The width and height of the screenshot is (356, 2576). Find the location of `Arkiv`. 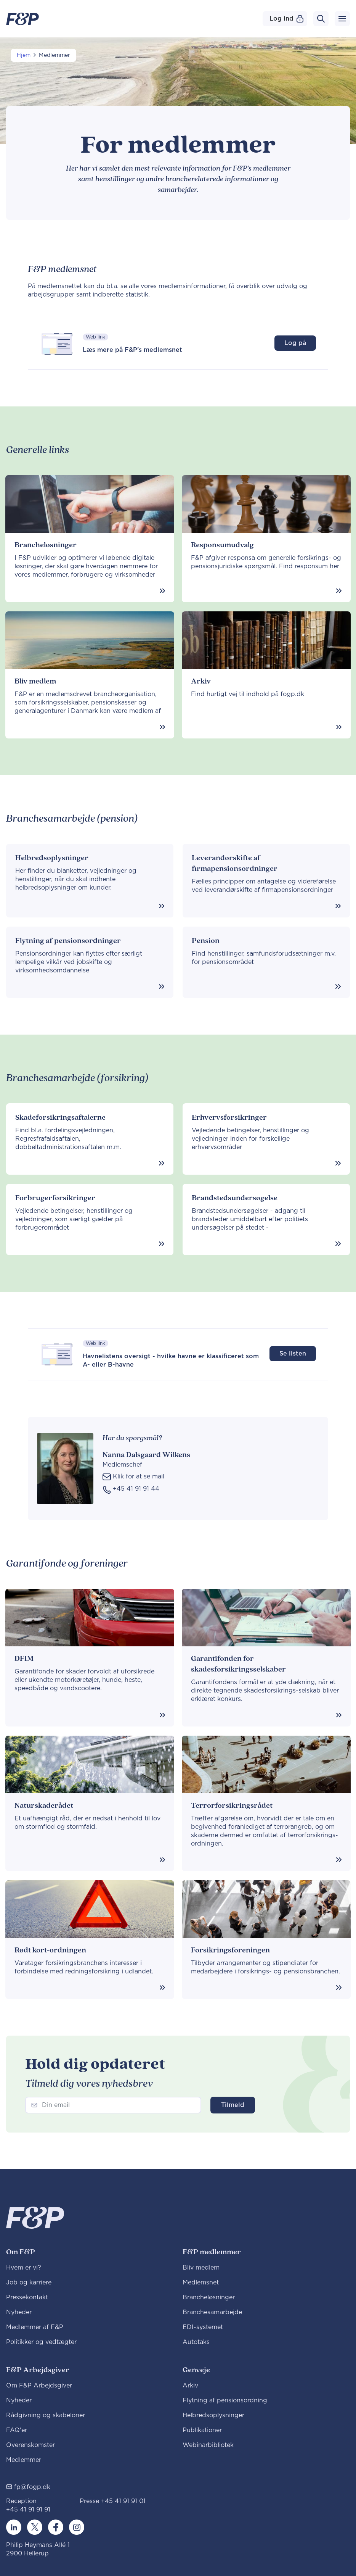

Arkiv is located at coordinates (190, 2386).